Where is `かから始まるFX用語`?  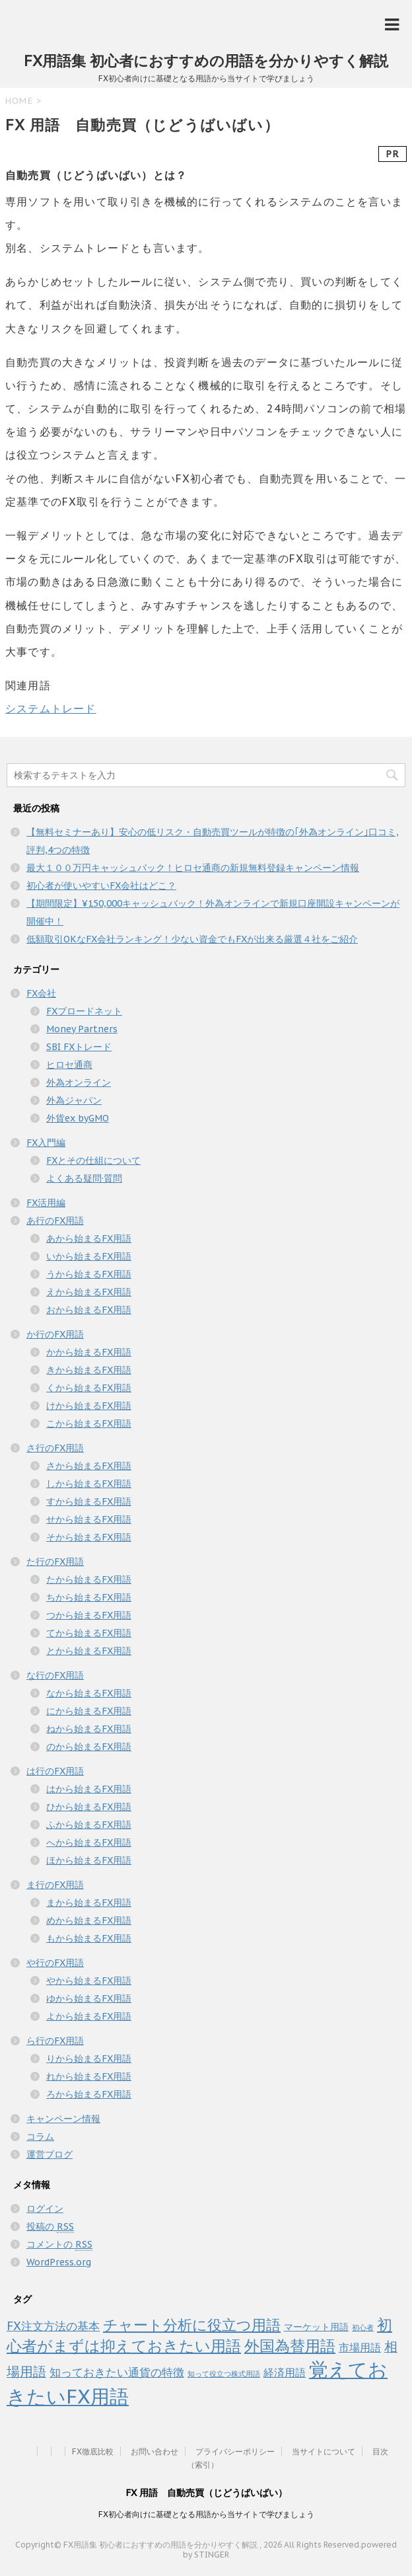 かから始まるFX用語 is located at coordinates (88, 1352).